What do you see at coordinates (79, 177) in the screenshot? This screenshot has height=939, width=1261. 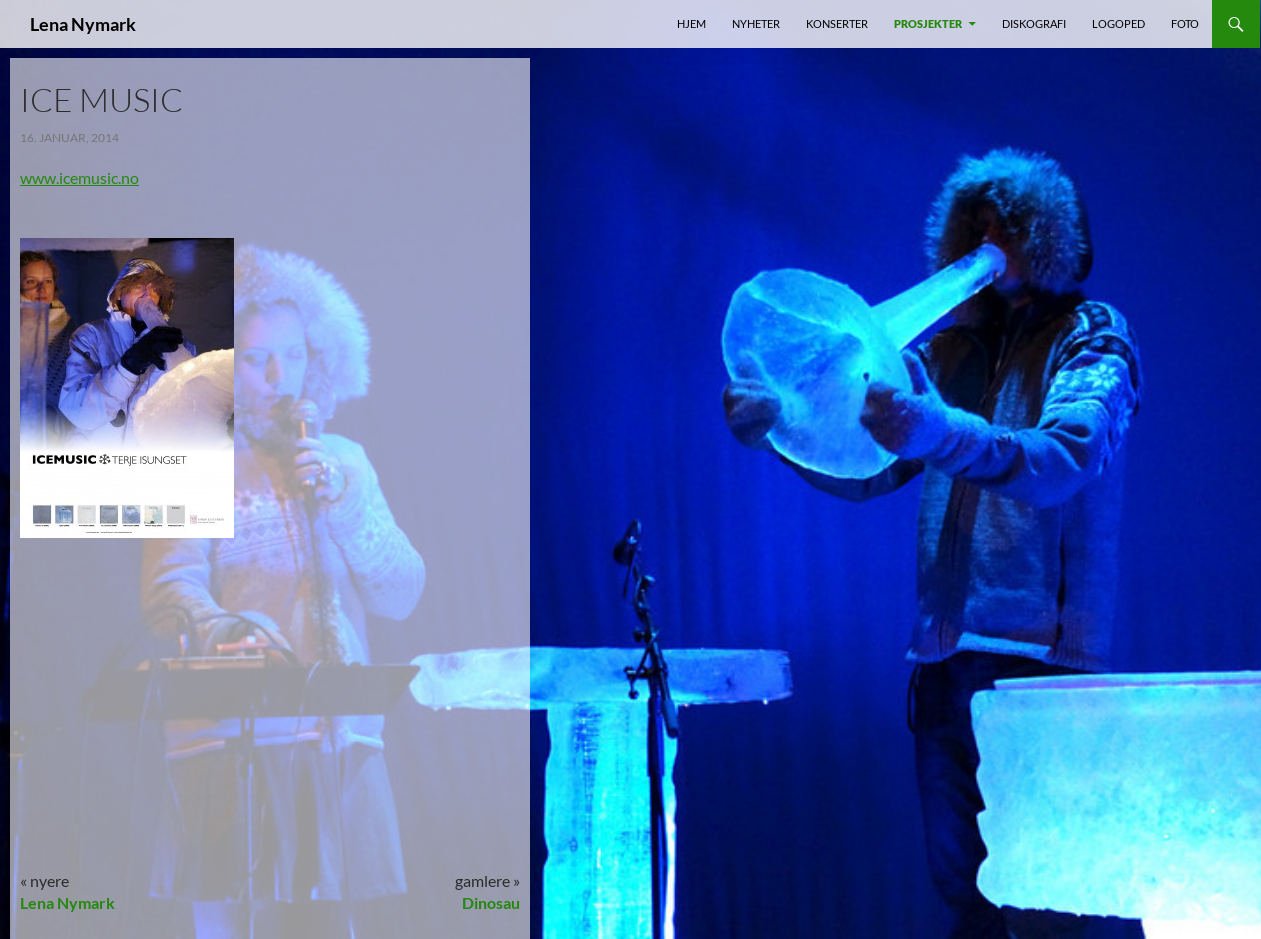 I see `www.icemusic.no` at bounding box center [79, 177].